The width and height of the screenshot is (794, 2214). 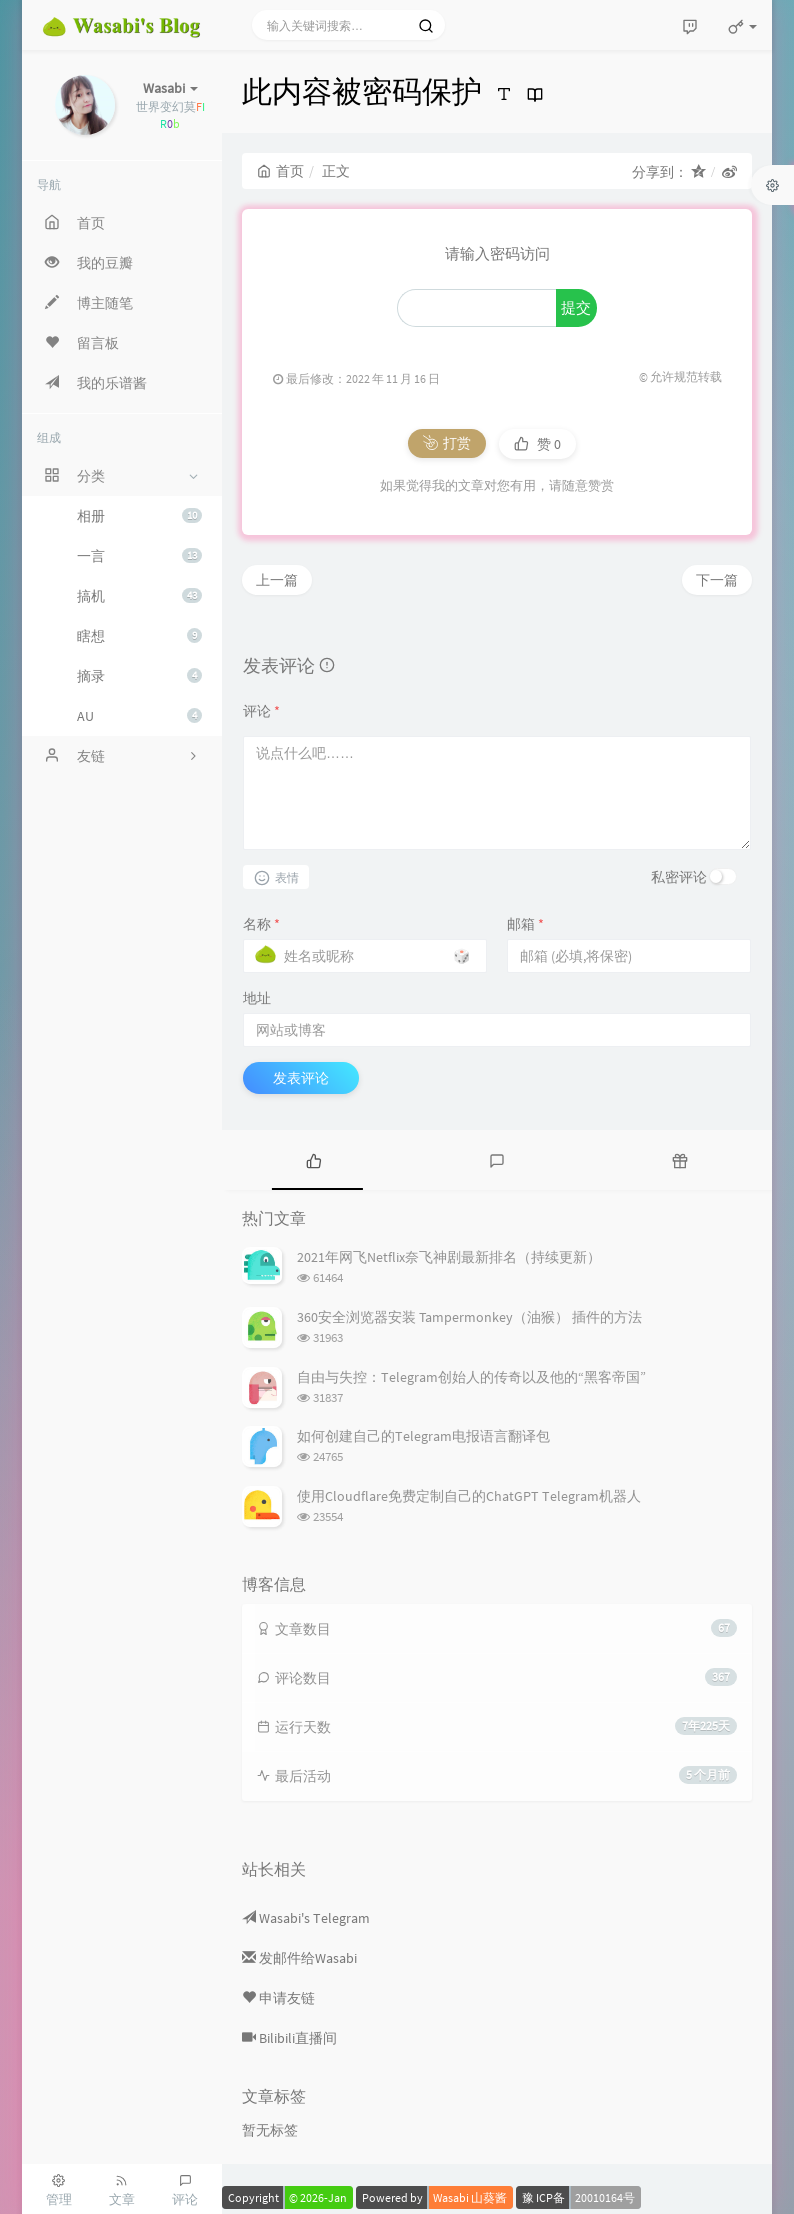 I want to click on 如何创建自己的Telegram电报语言翻译包, so click(x=423, y=1436).